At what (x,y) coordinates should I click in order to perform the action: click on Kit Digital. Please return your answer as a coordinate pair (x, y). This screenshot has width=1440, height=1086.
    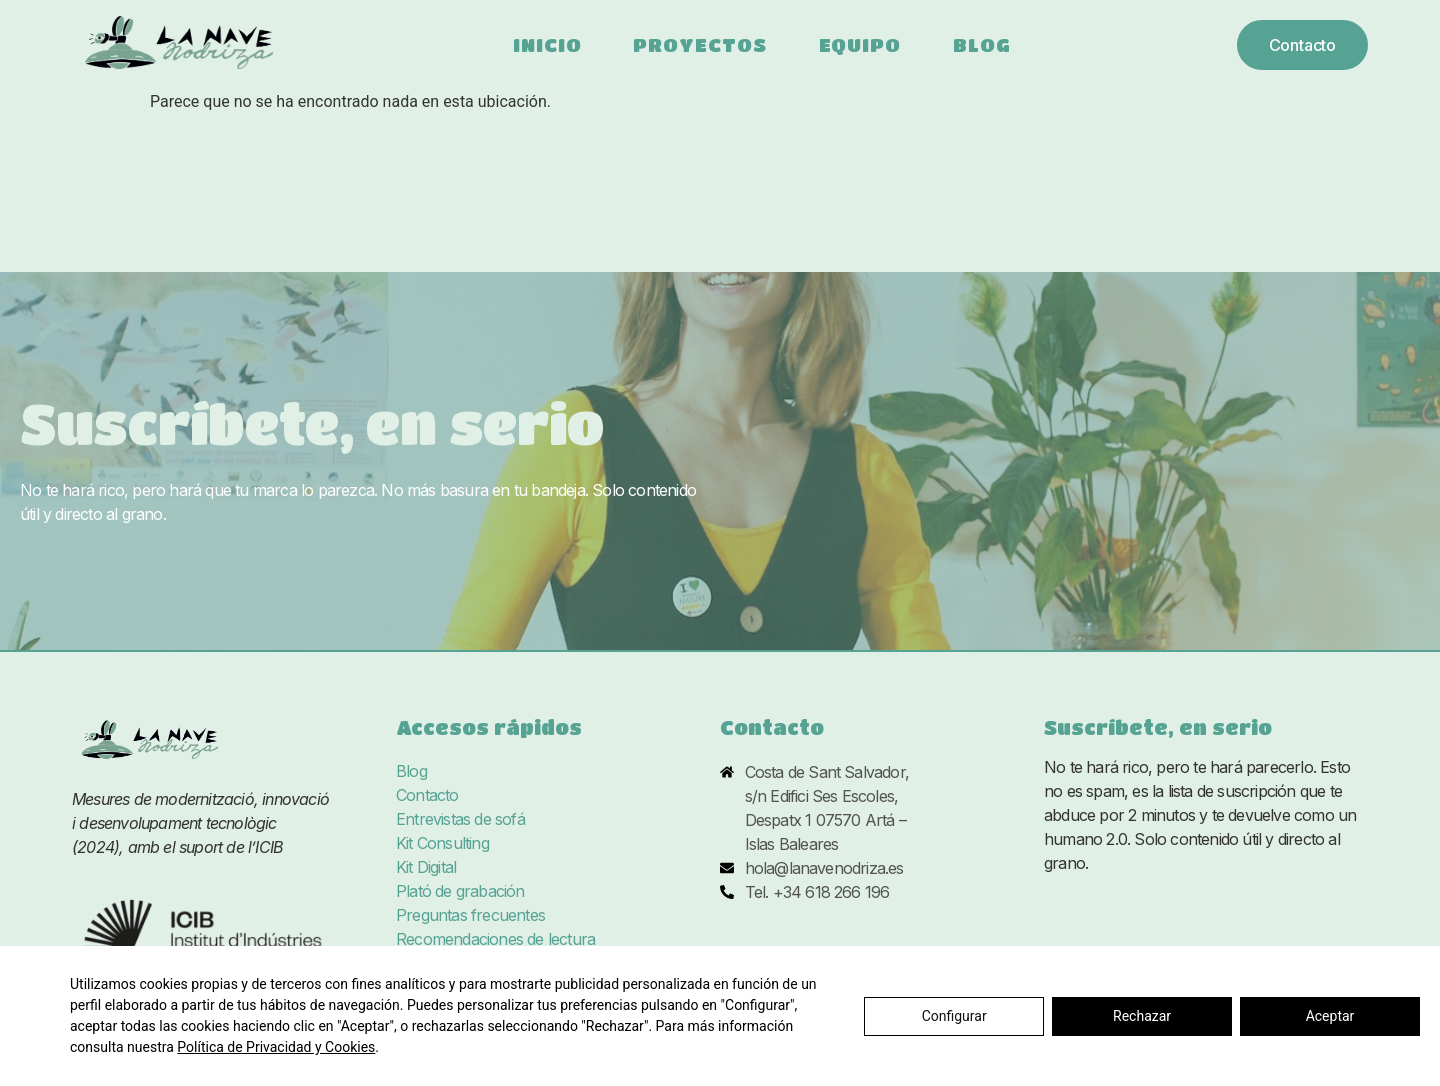
    Looking at the image, I should click on (426, 868).